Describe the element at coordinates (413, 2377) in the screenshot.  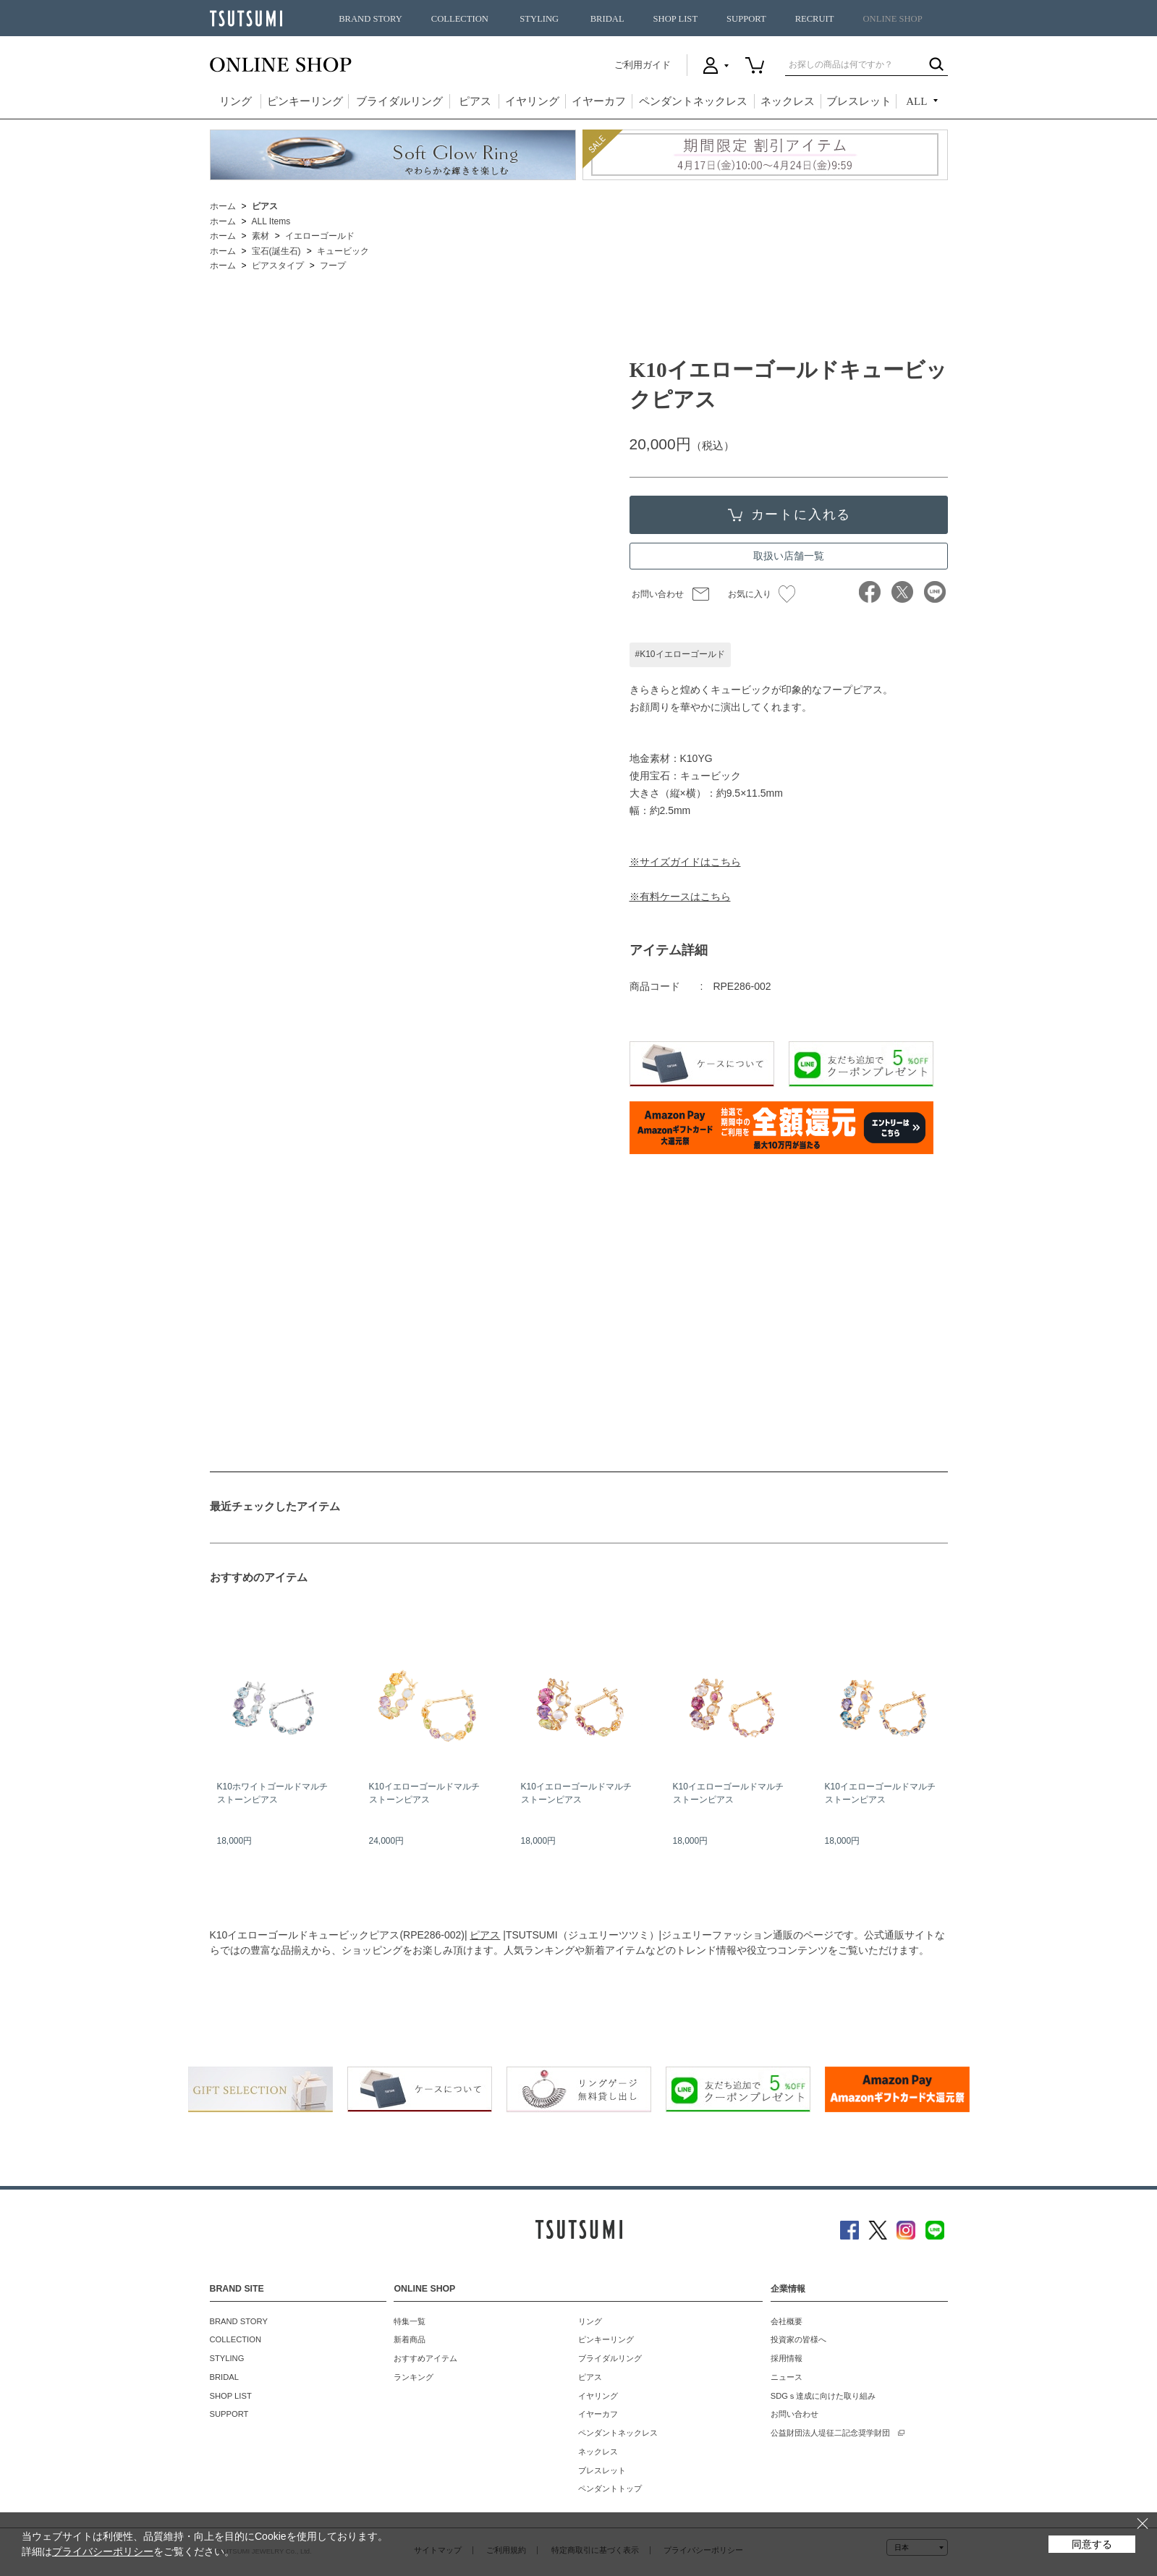
I see `ランキング` at that location.